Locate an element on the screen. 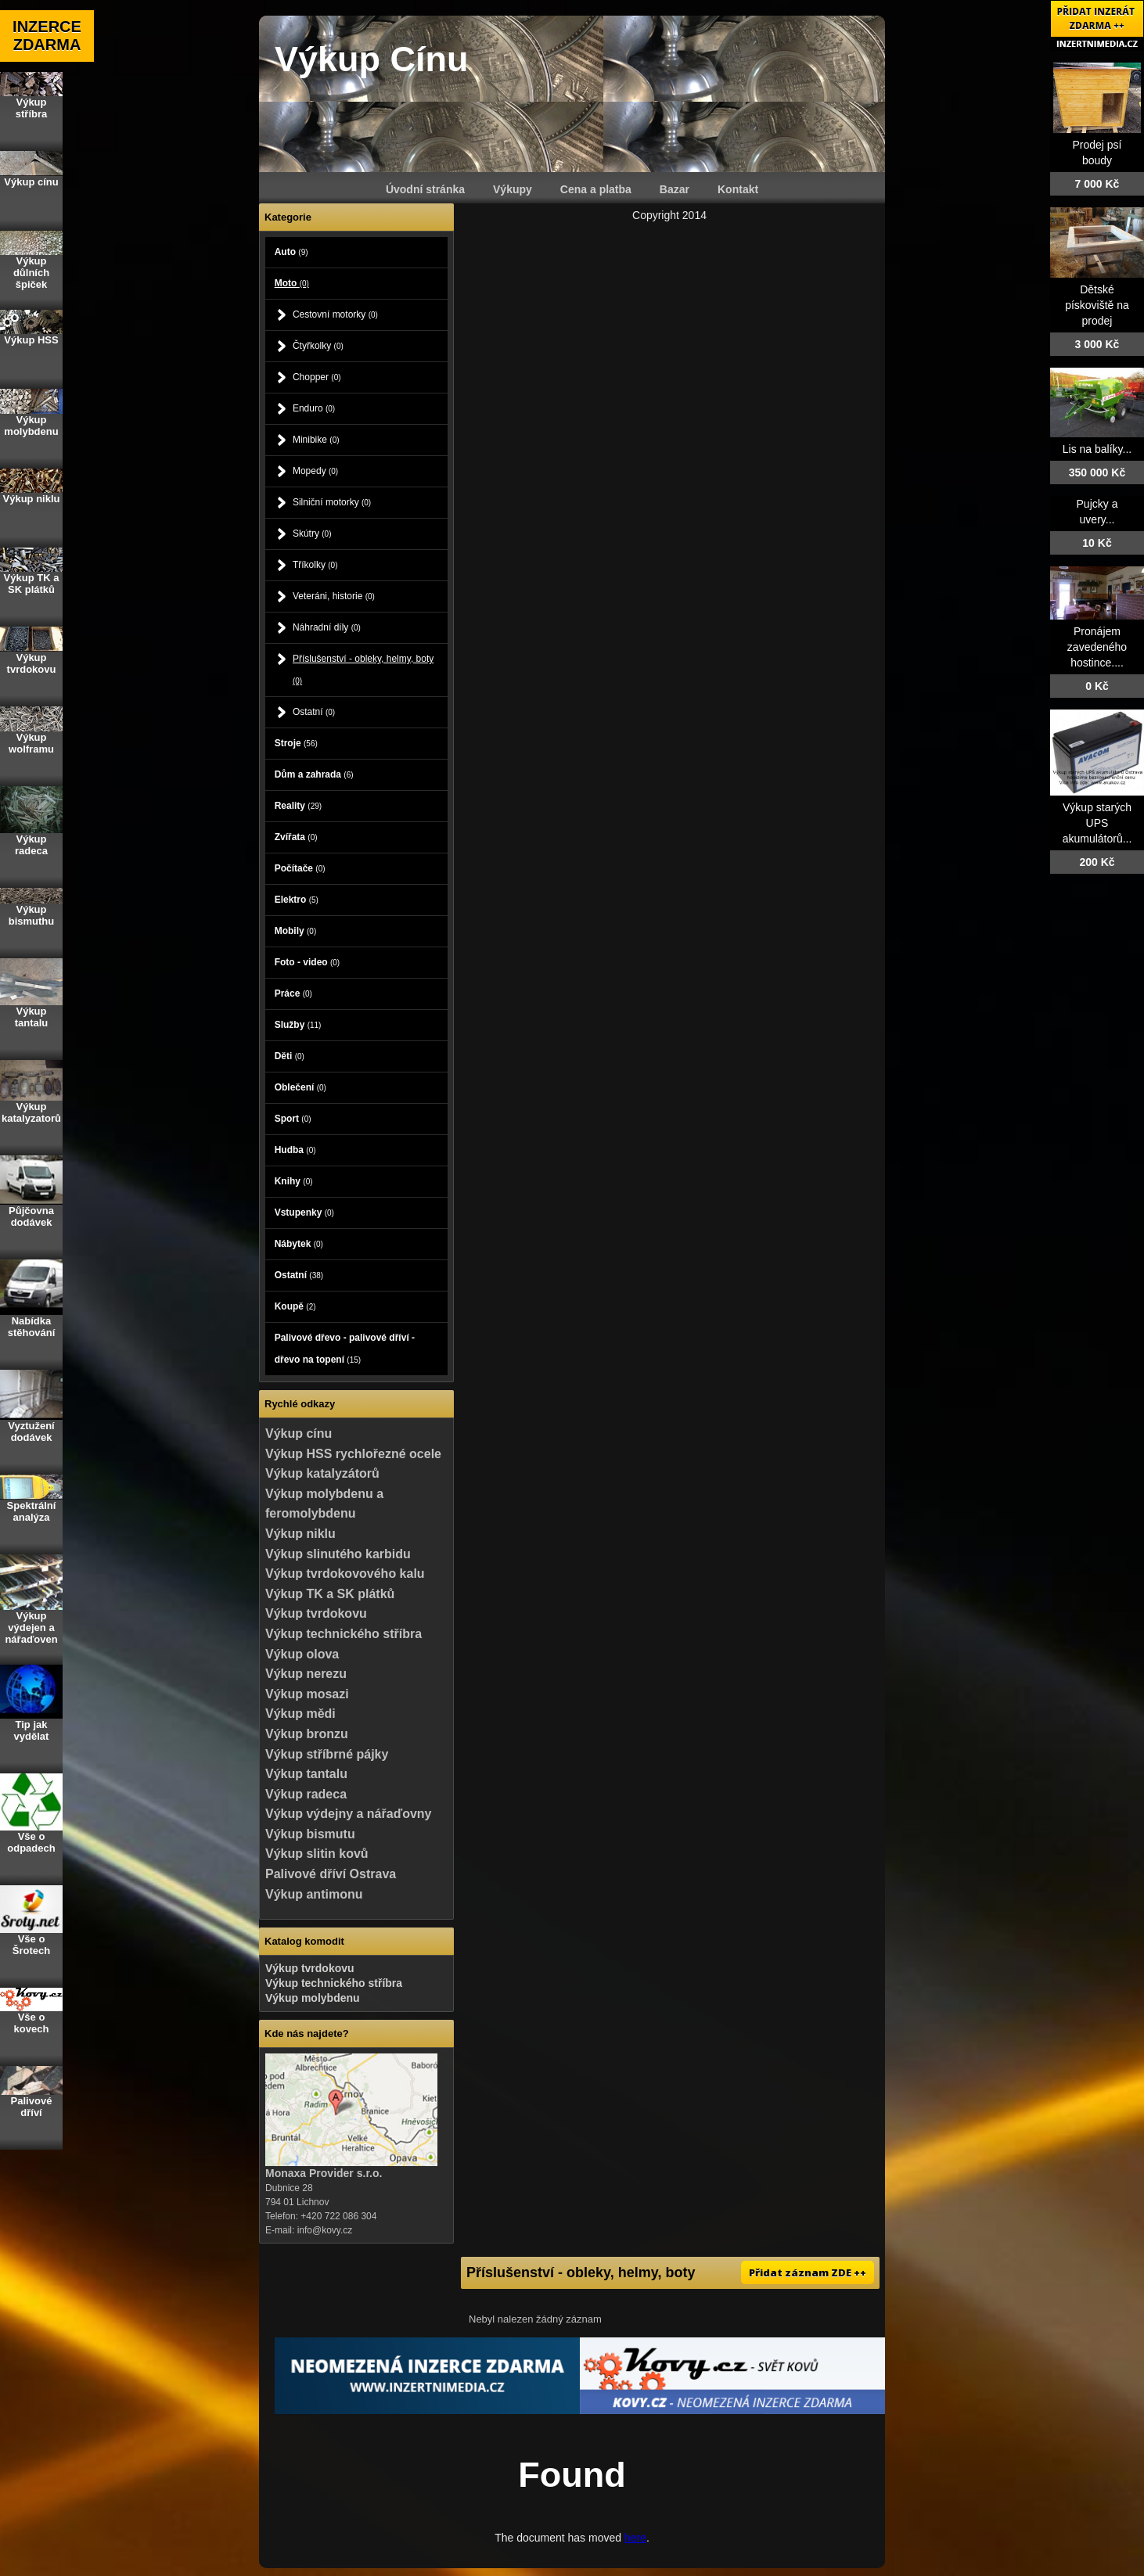 This screenshot has width=1144, height=2576. Vstupenky is located at coordinates (304, 1212).